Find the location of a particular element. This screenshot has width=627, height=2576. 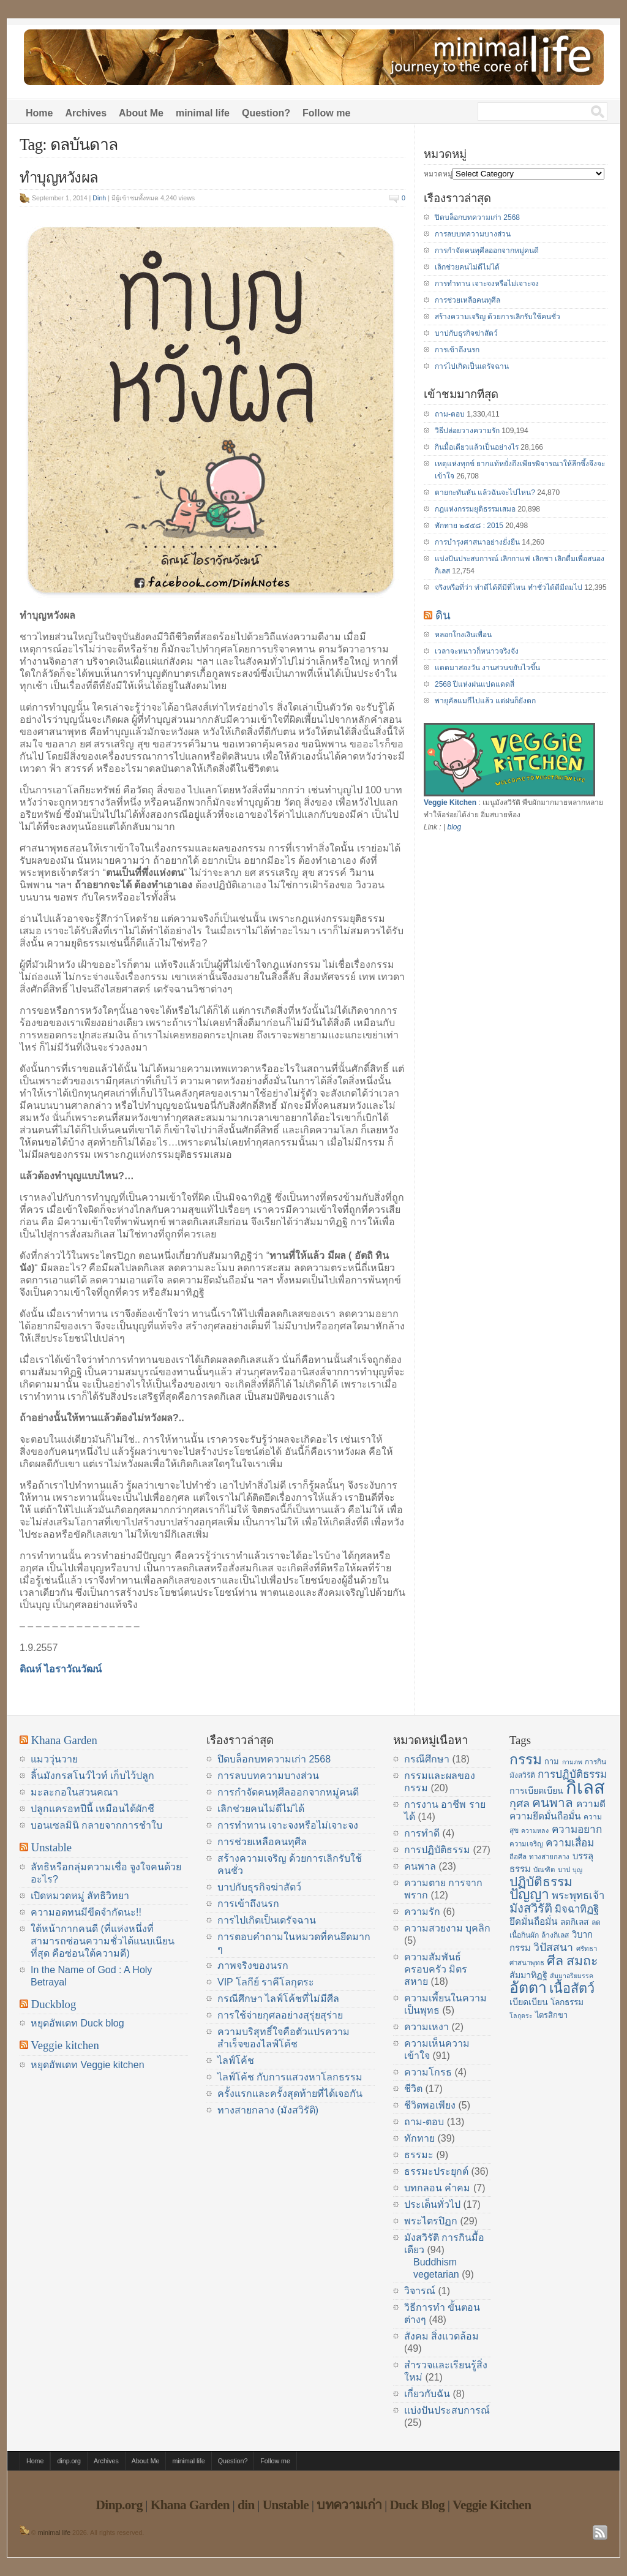

ครั้งแรกและครั้งสุดท้ายที่ได้เจอกัน is located at coordinates (289, 2093).